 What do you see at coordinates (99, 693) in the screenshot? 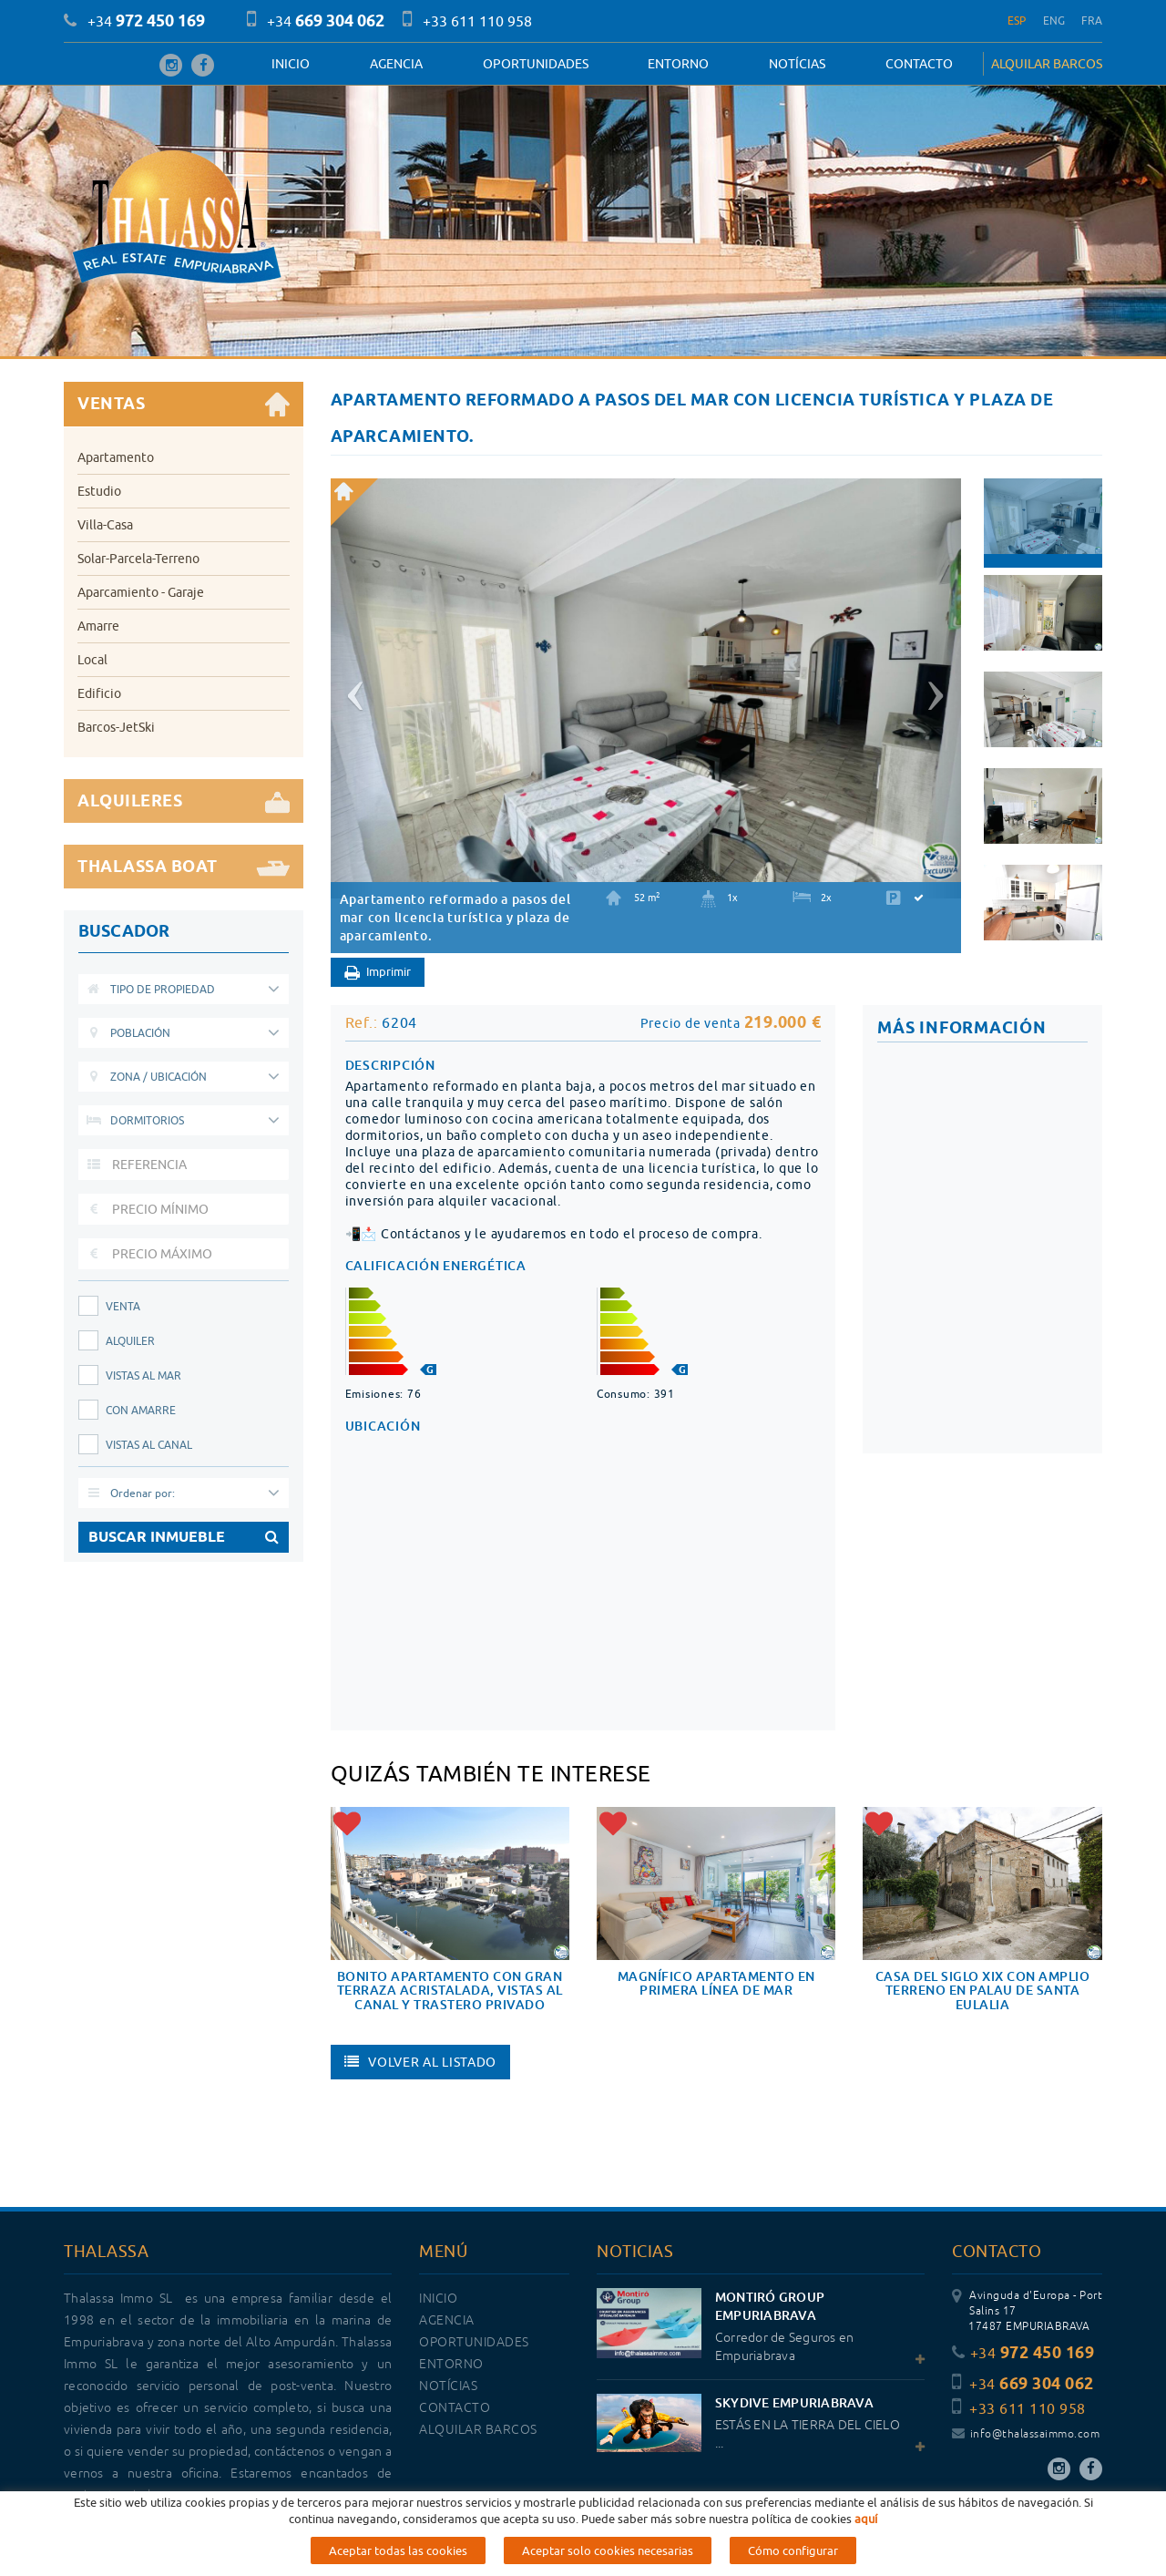
I see `Edificio` at bounding box center [99, 693].